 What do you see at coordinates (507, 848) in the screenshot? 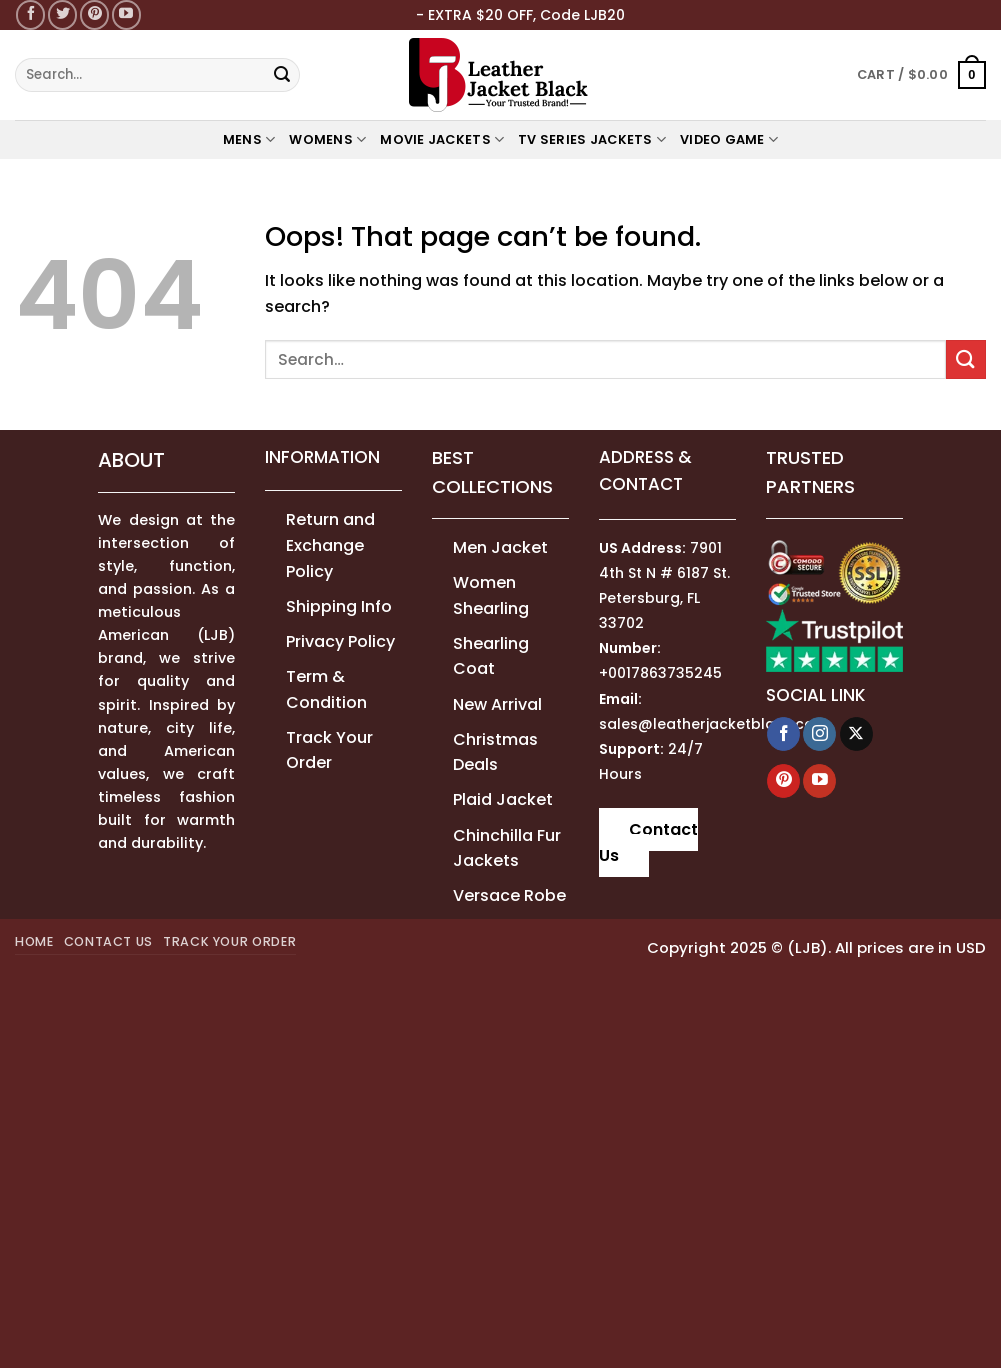
I see `Chinchilla Fur Jackets` at bounding box center [507, 848].